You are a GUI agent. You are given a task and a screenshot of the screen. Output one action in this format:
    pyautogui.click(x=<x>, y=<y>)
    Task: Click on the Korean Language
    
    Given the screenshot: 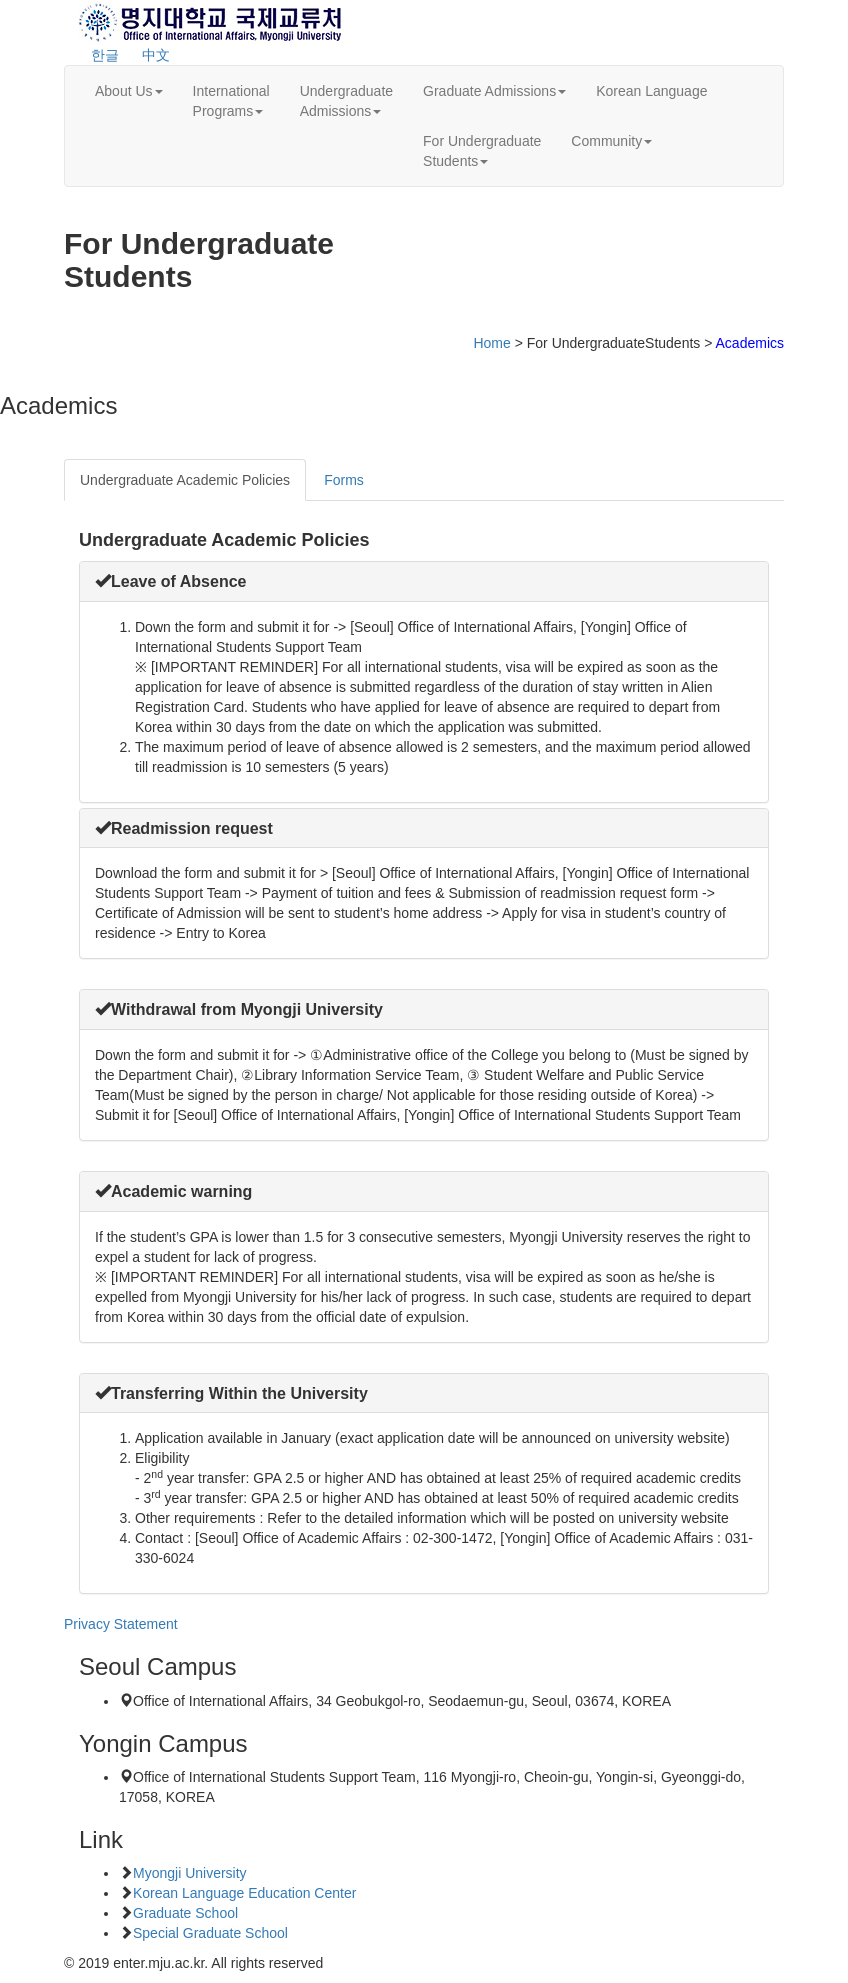 What is the action you would take?
    pyautogui.click(x=651, y=91)
    